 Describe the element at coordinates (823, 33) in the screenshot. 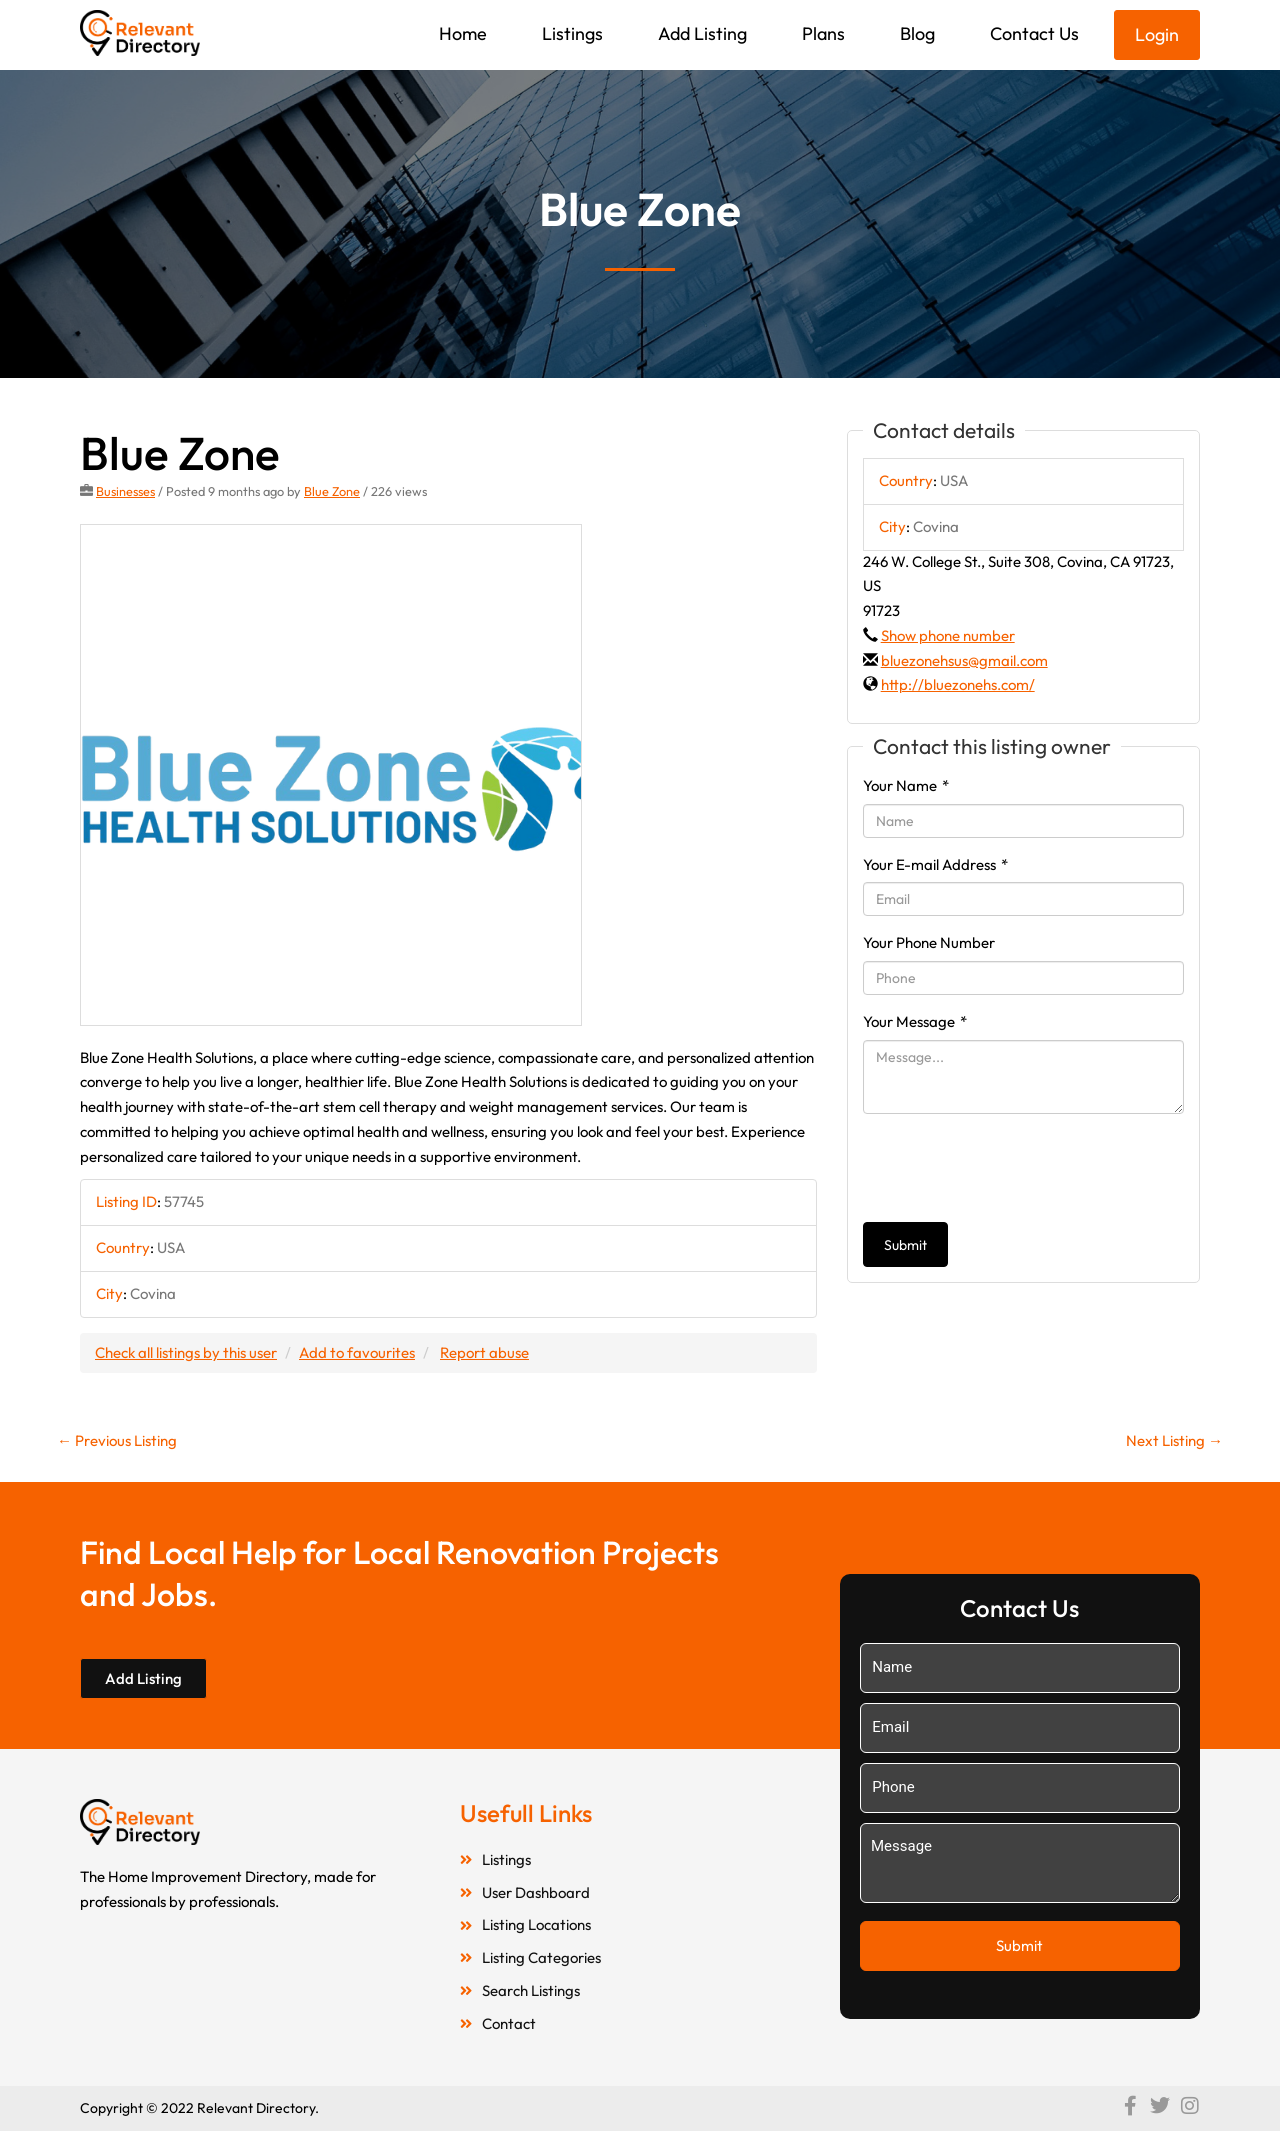

I see `Plans` at that location.